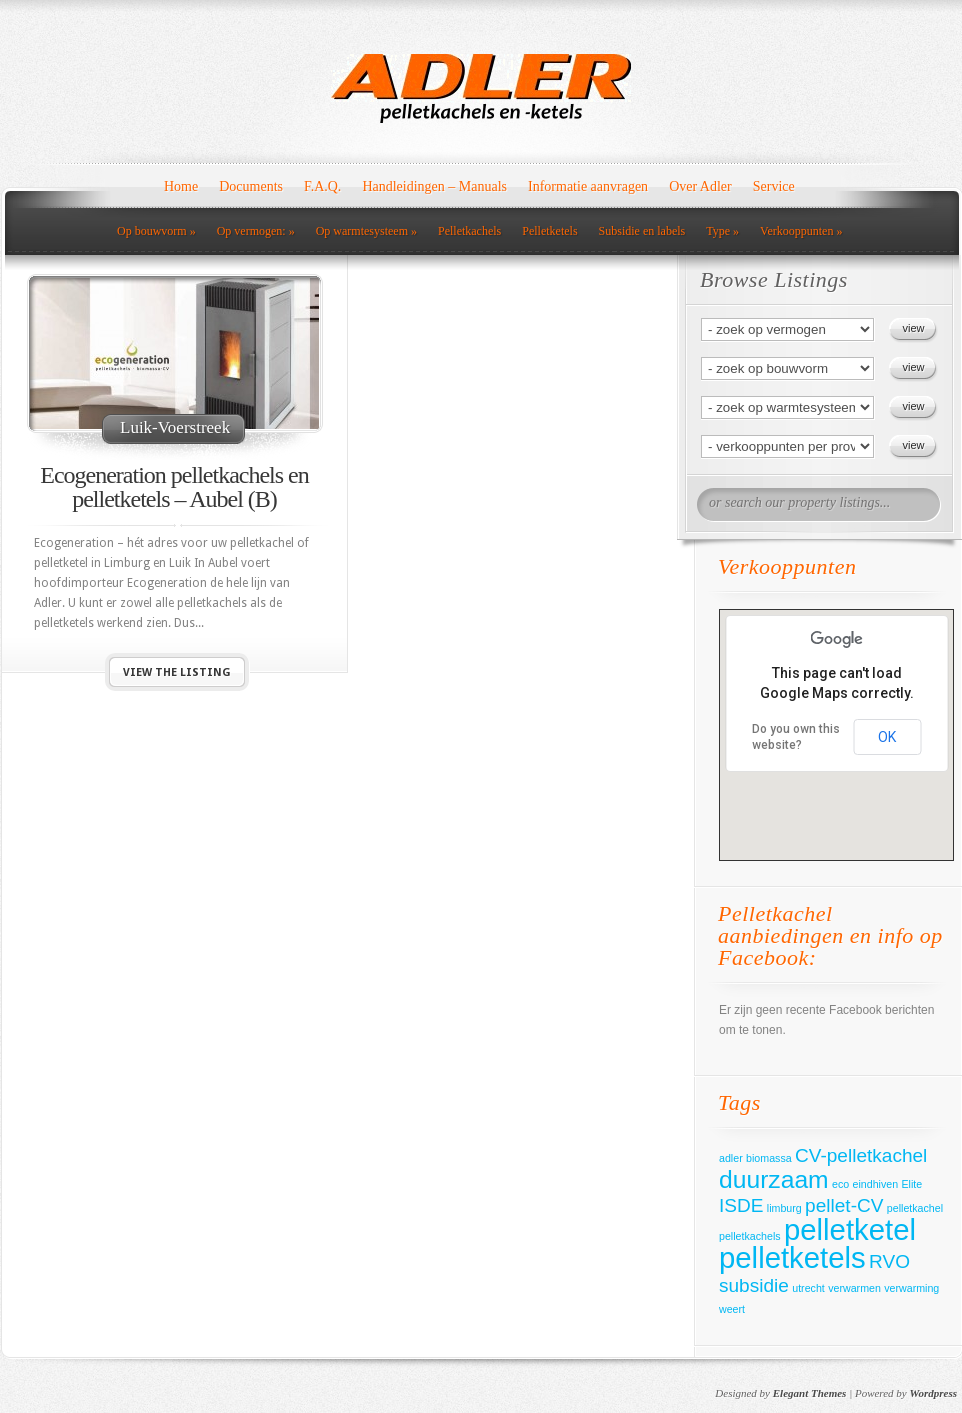  Describe the element at coordinates (251, 186) in the screenshot. I see `Documents` at that location.